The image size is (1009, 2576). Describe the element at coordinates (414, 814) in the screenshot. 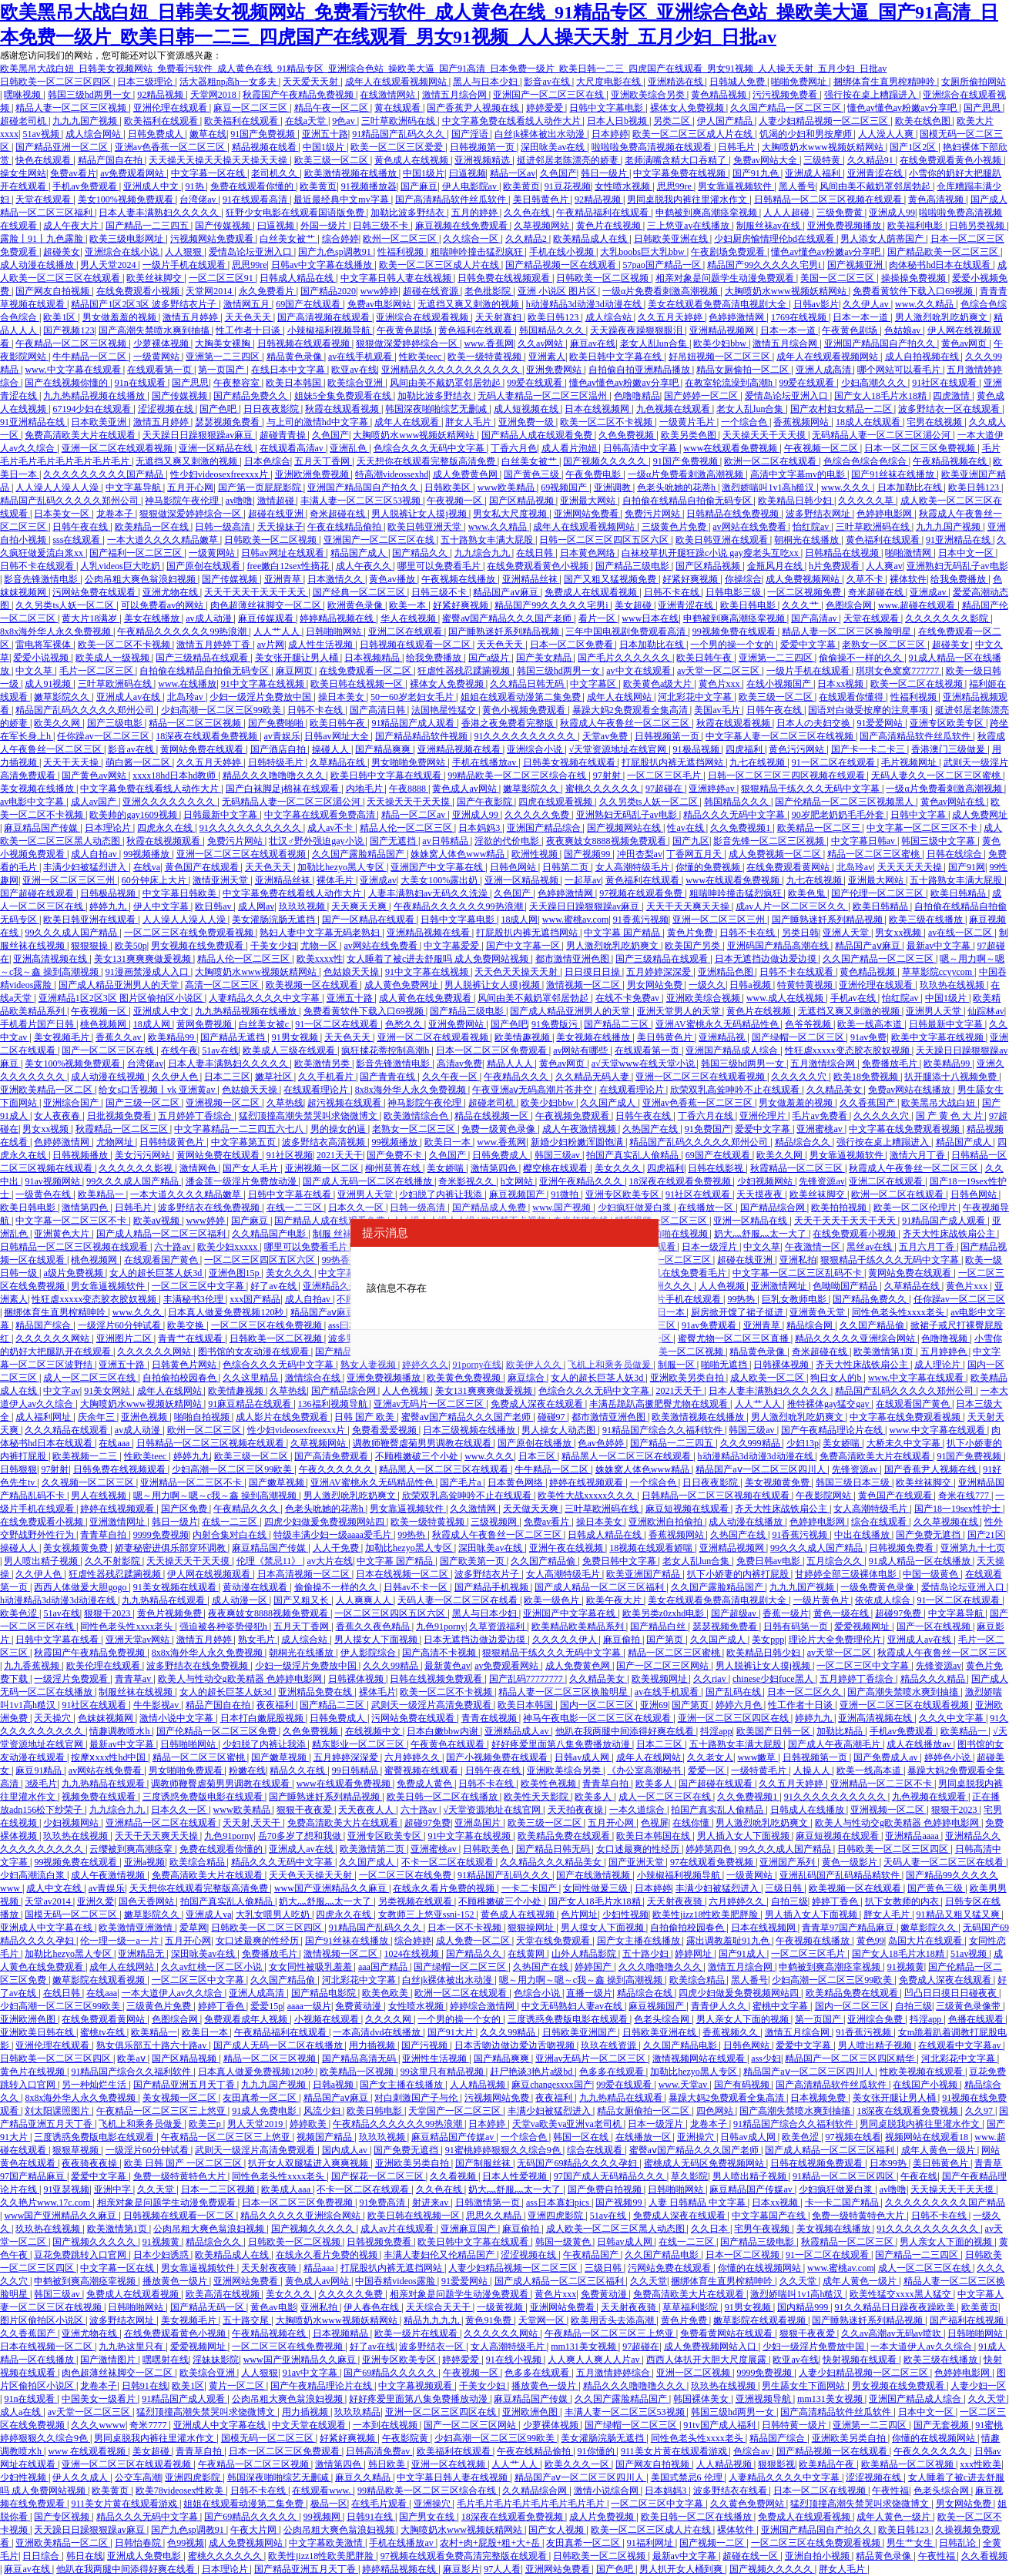

I see `精品一区二区av` at that location.